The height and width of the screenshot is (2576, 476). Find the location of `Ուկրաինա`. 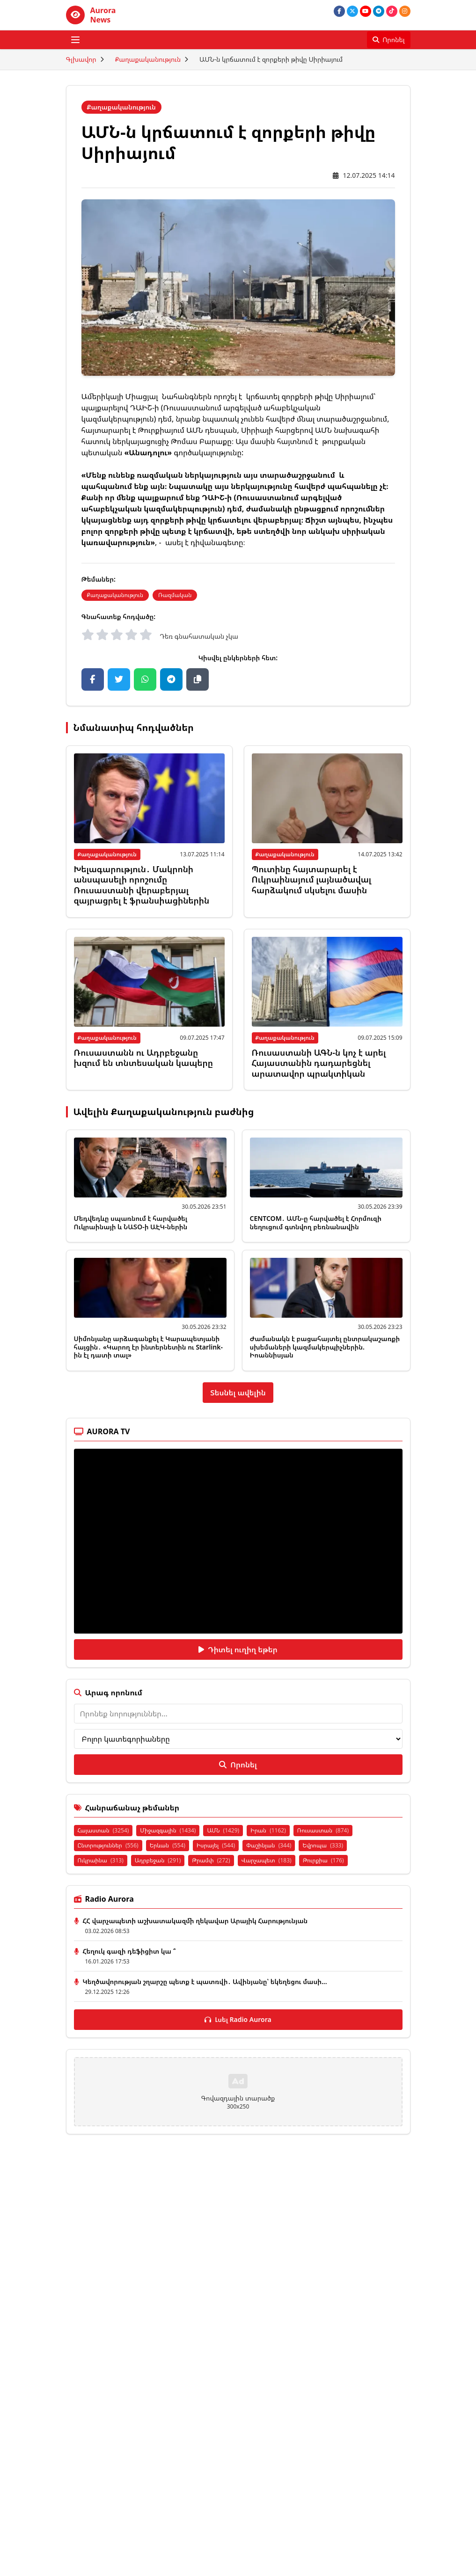

Ուկրաինա is located at coordinates (101, 1860).